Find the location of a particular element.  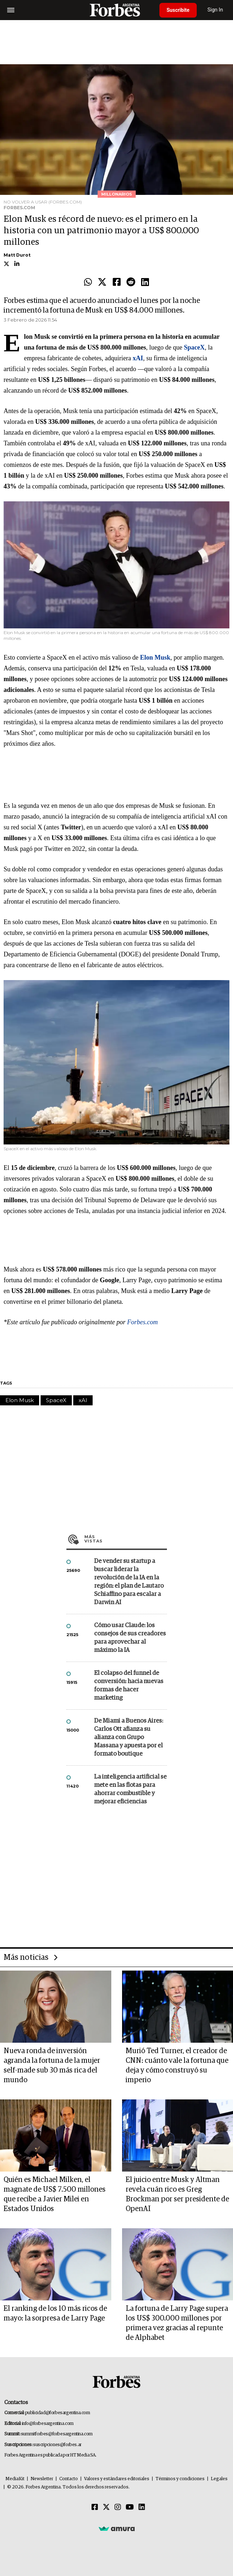

Sign In [login] is located at coordinates (215, 10).